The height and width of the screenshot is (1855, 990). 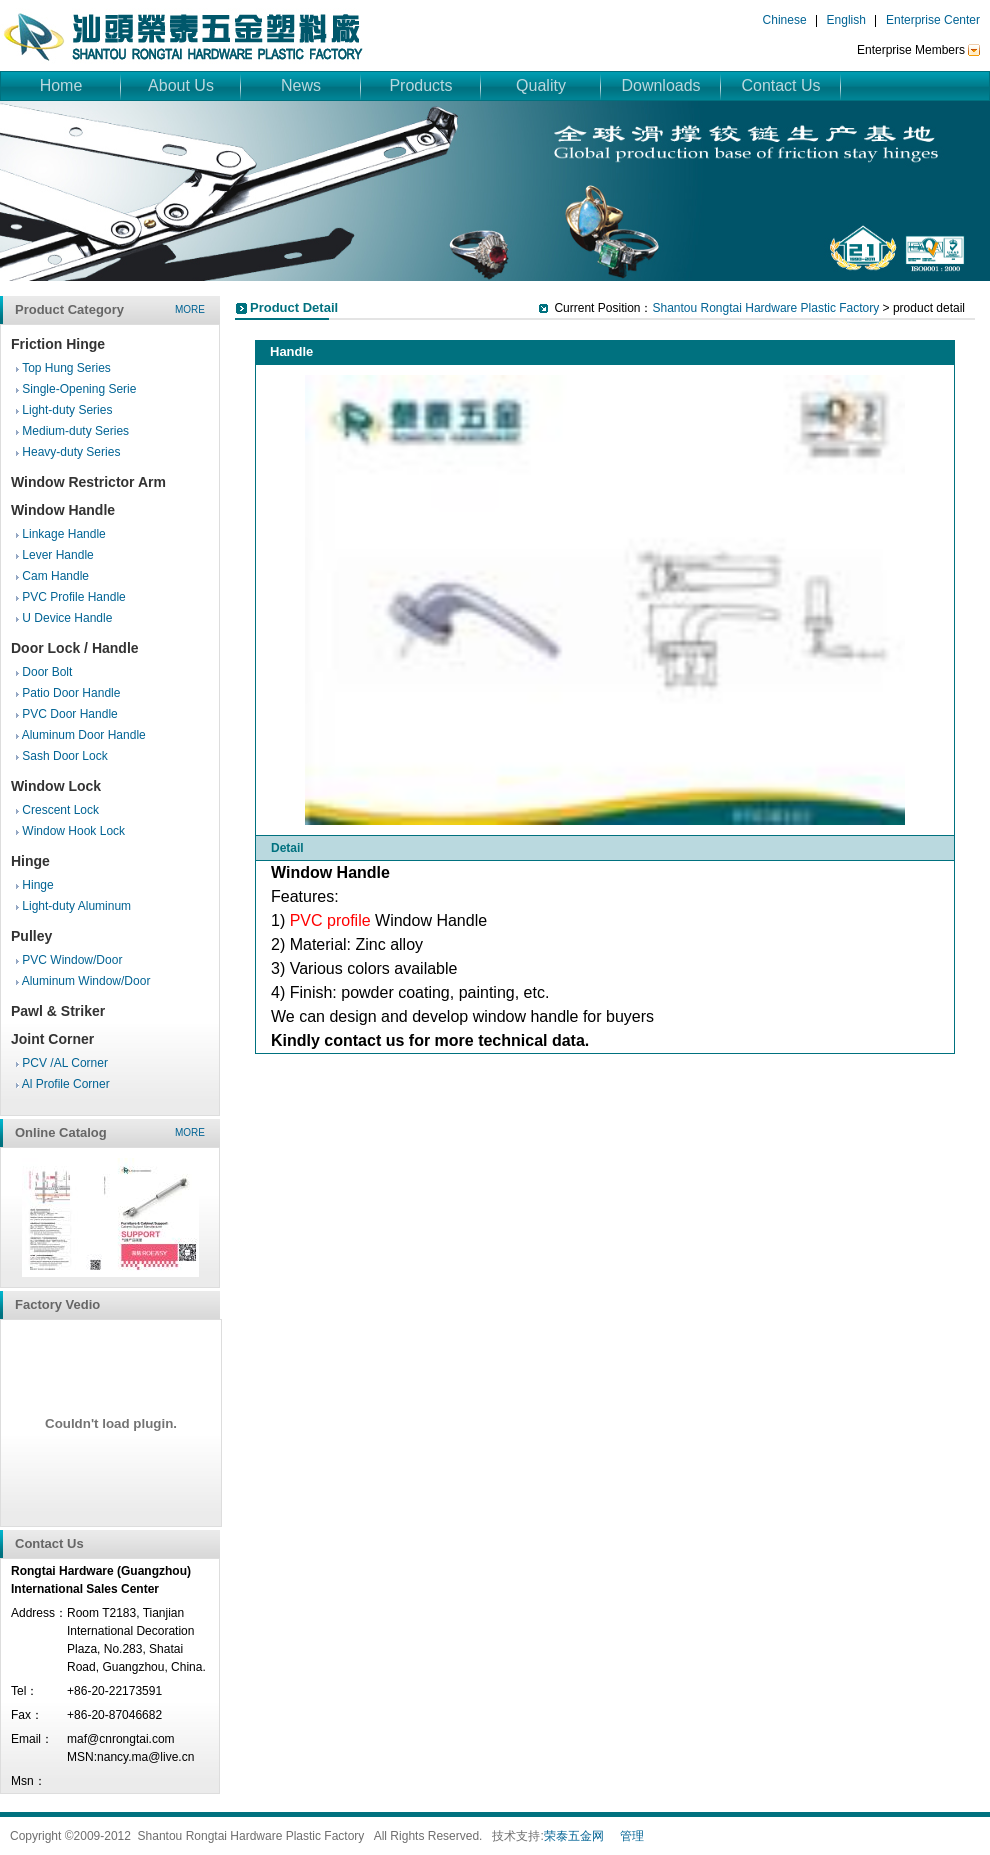 What do you see at coordinates (65, 1063) in the screenshot?
I see `PCV /AL Corner` at bounding box center [65, 1063].